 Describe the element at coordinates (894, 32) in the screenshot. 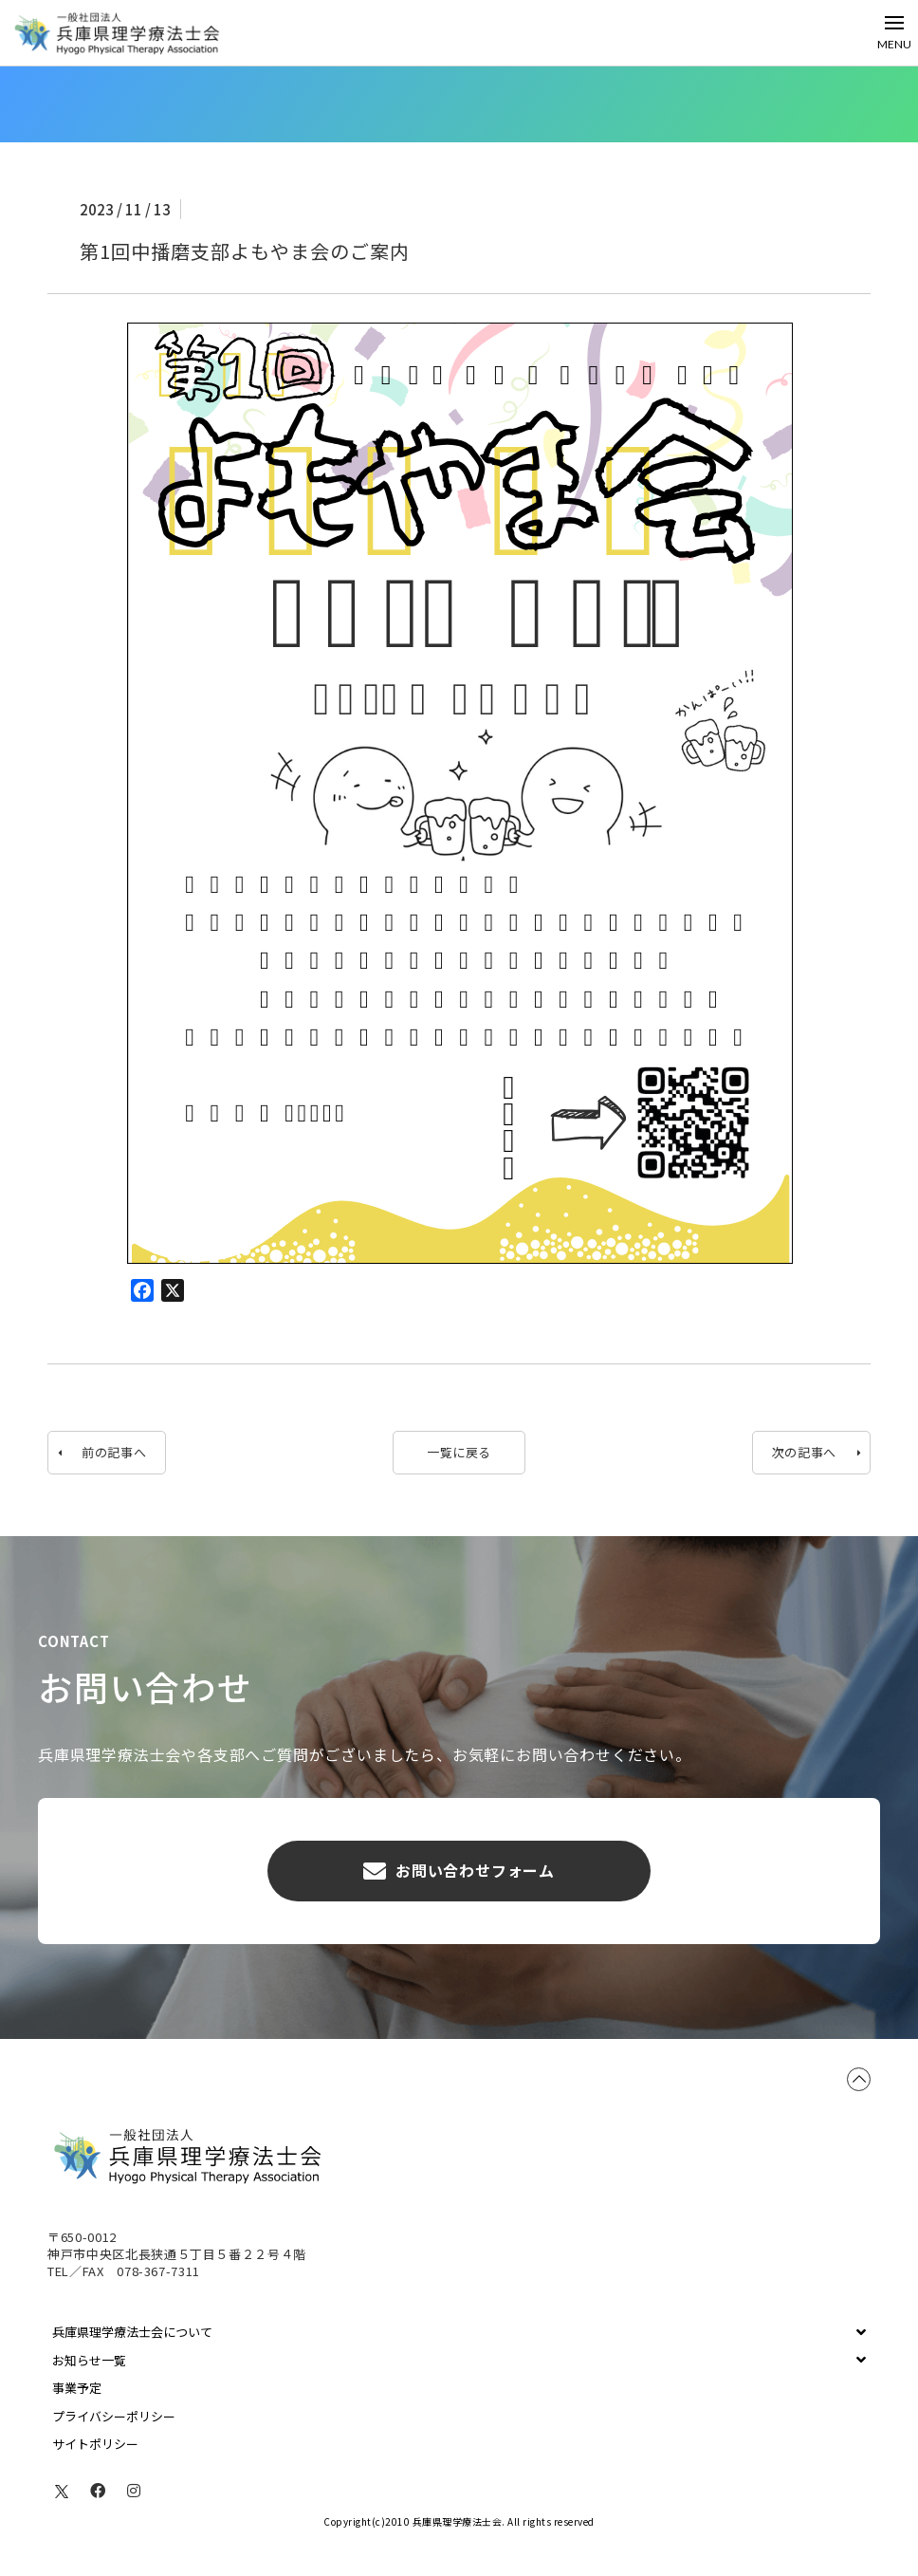

I see `[Toggle Off Canvas Content]` at that location.